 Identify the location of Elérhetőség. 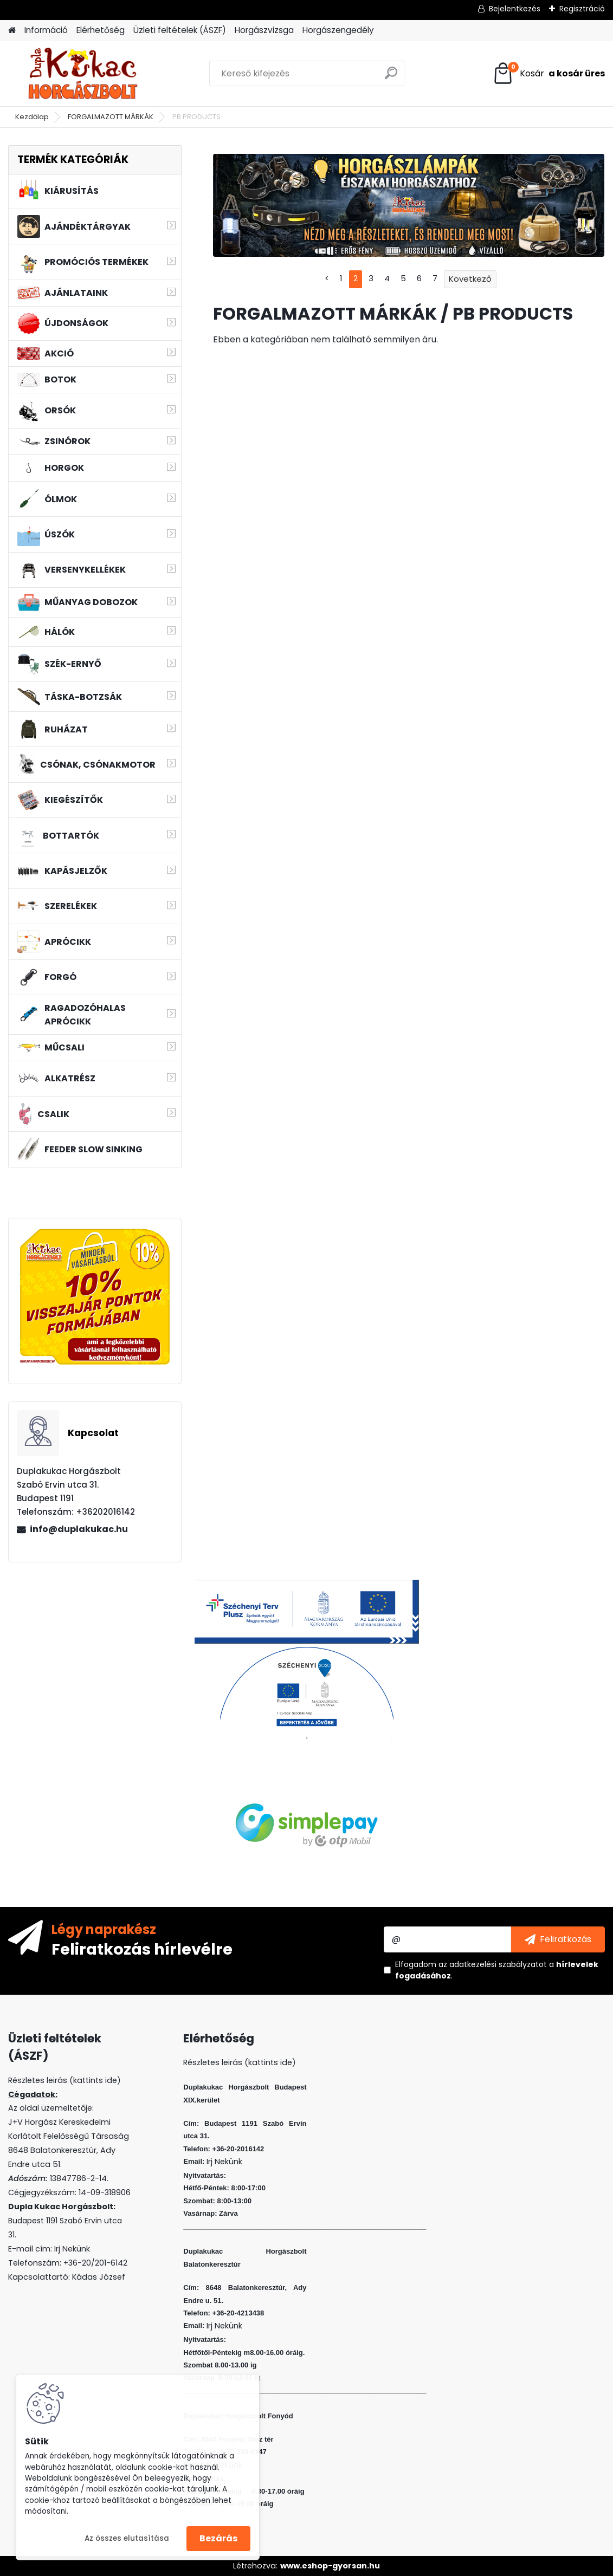
(100, 30).